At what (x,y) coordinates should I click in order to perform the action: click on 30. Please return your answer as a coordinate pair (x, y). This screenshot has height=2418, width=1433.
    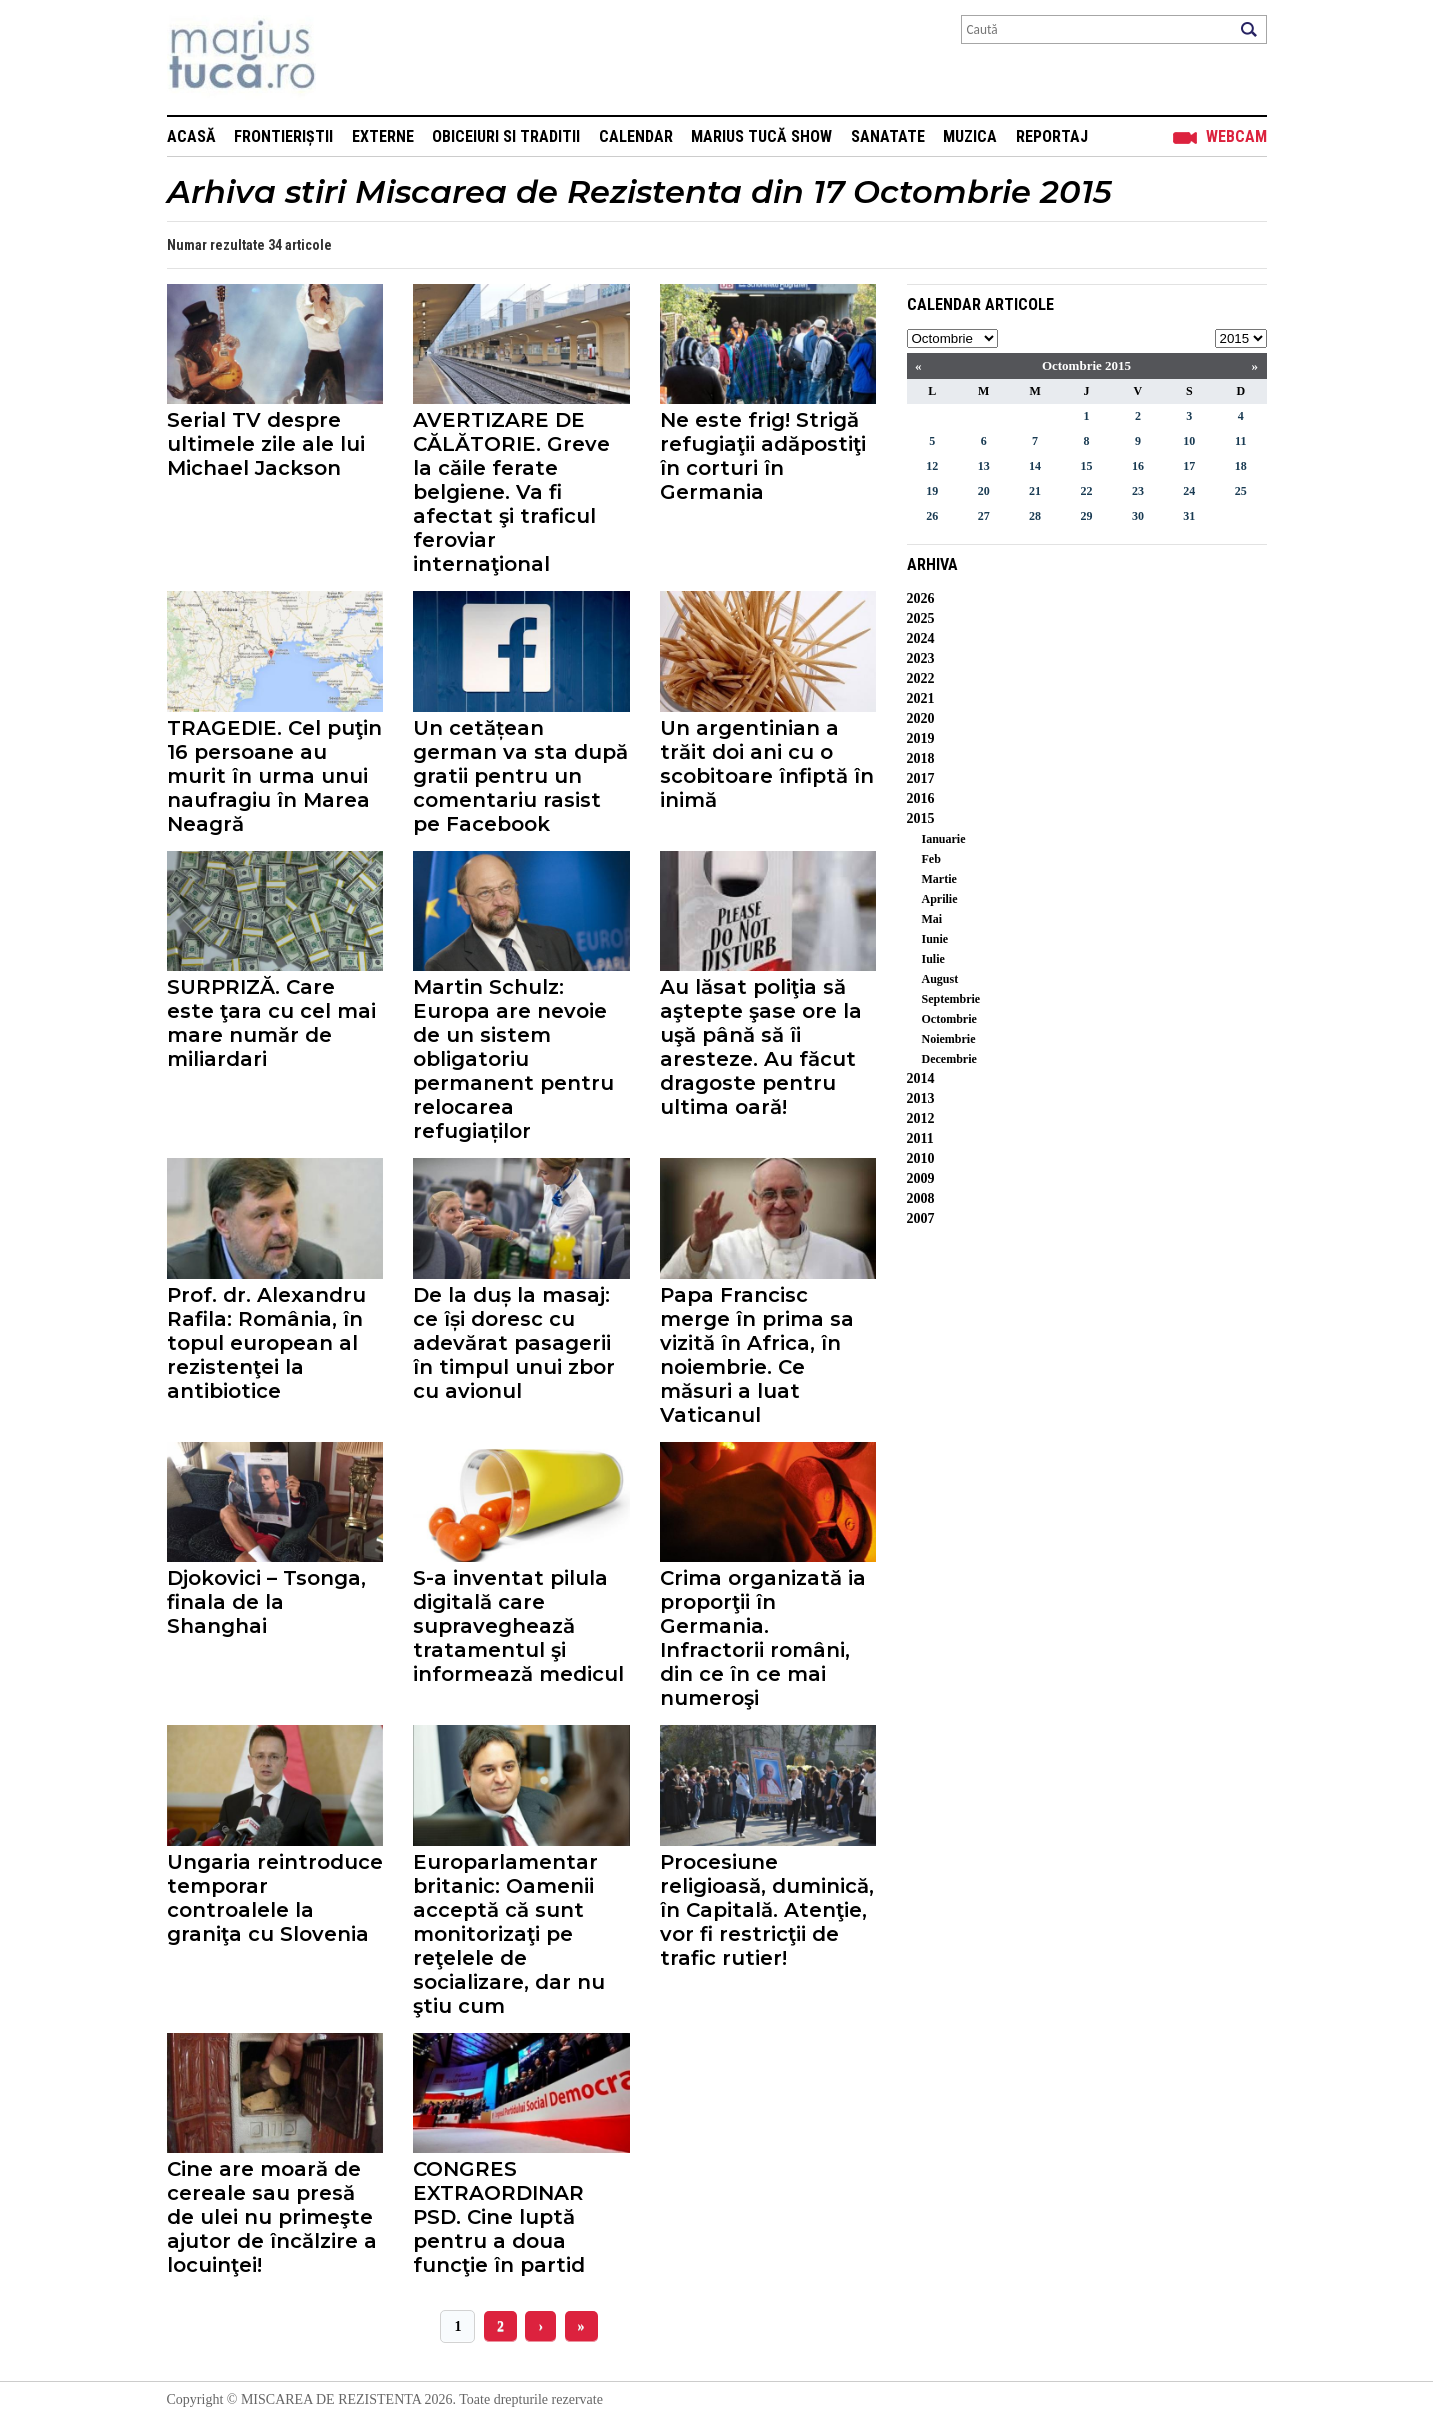
    Looking at the image, I should click on (1138, 516).